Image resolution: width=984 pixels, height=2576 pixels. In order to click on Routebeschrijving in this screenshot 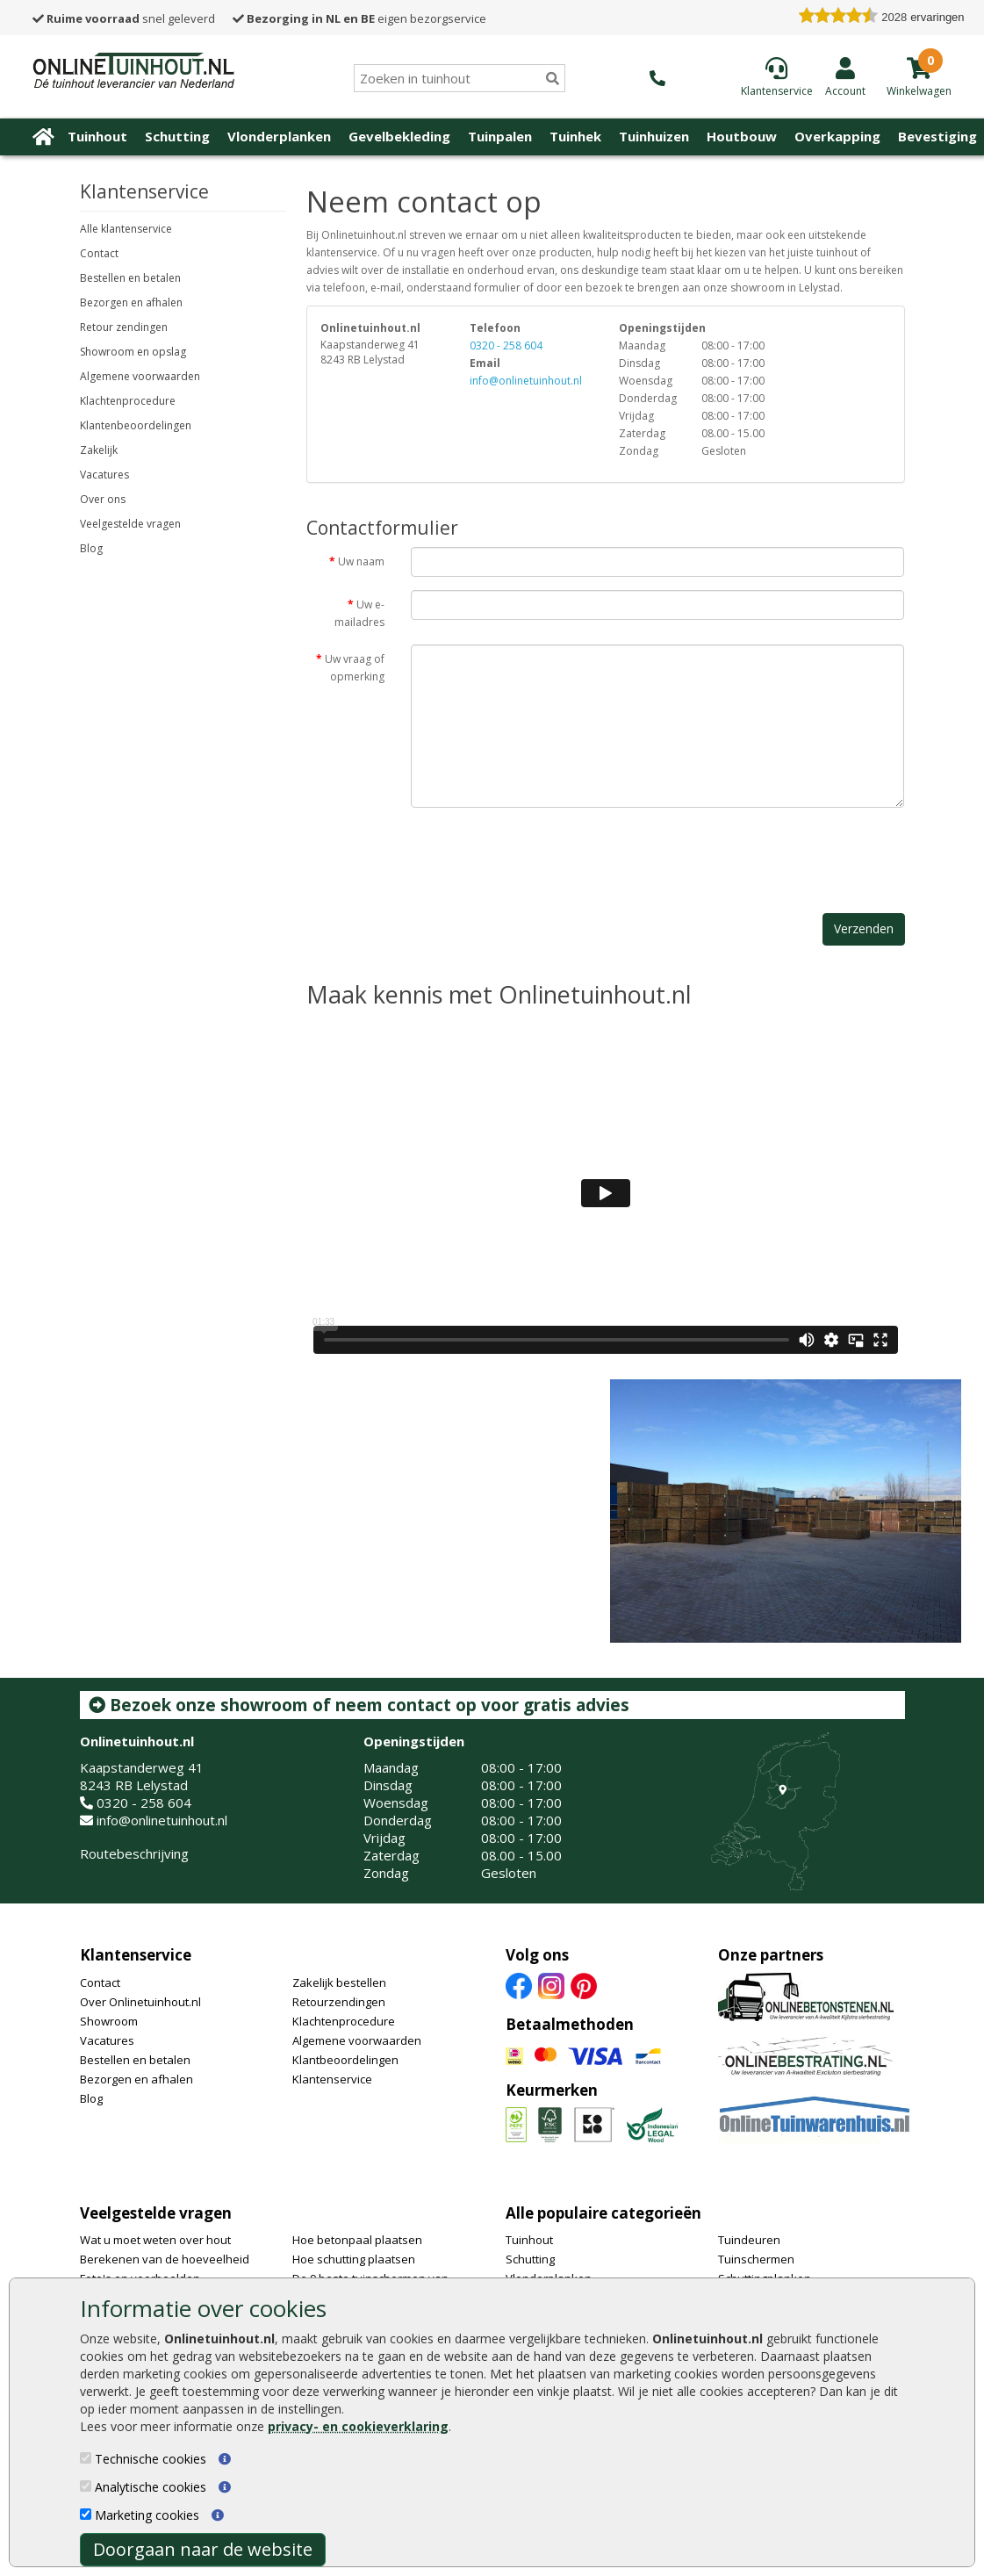, I will do `click(134, 1853)`.